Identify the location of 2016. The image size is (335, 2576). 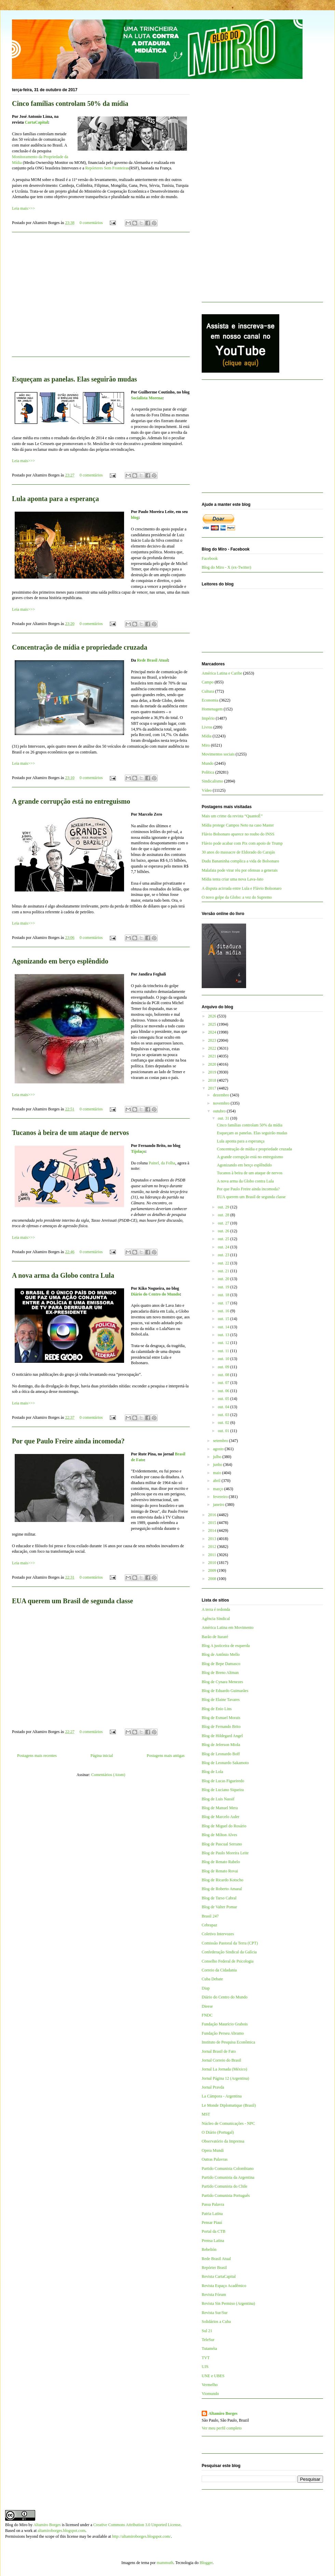
(212, 1514).